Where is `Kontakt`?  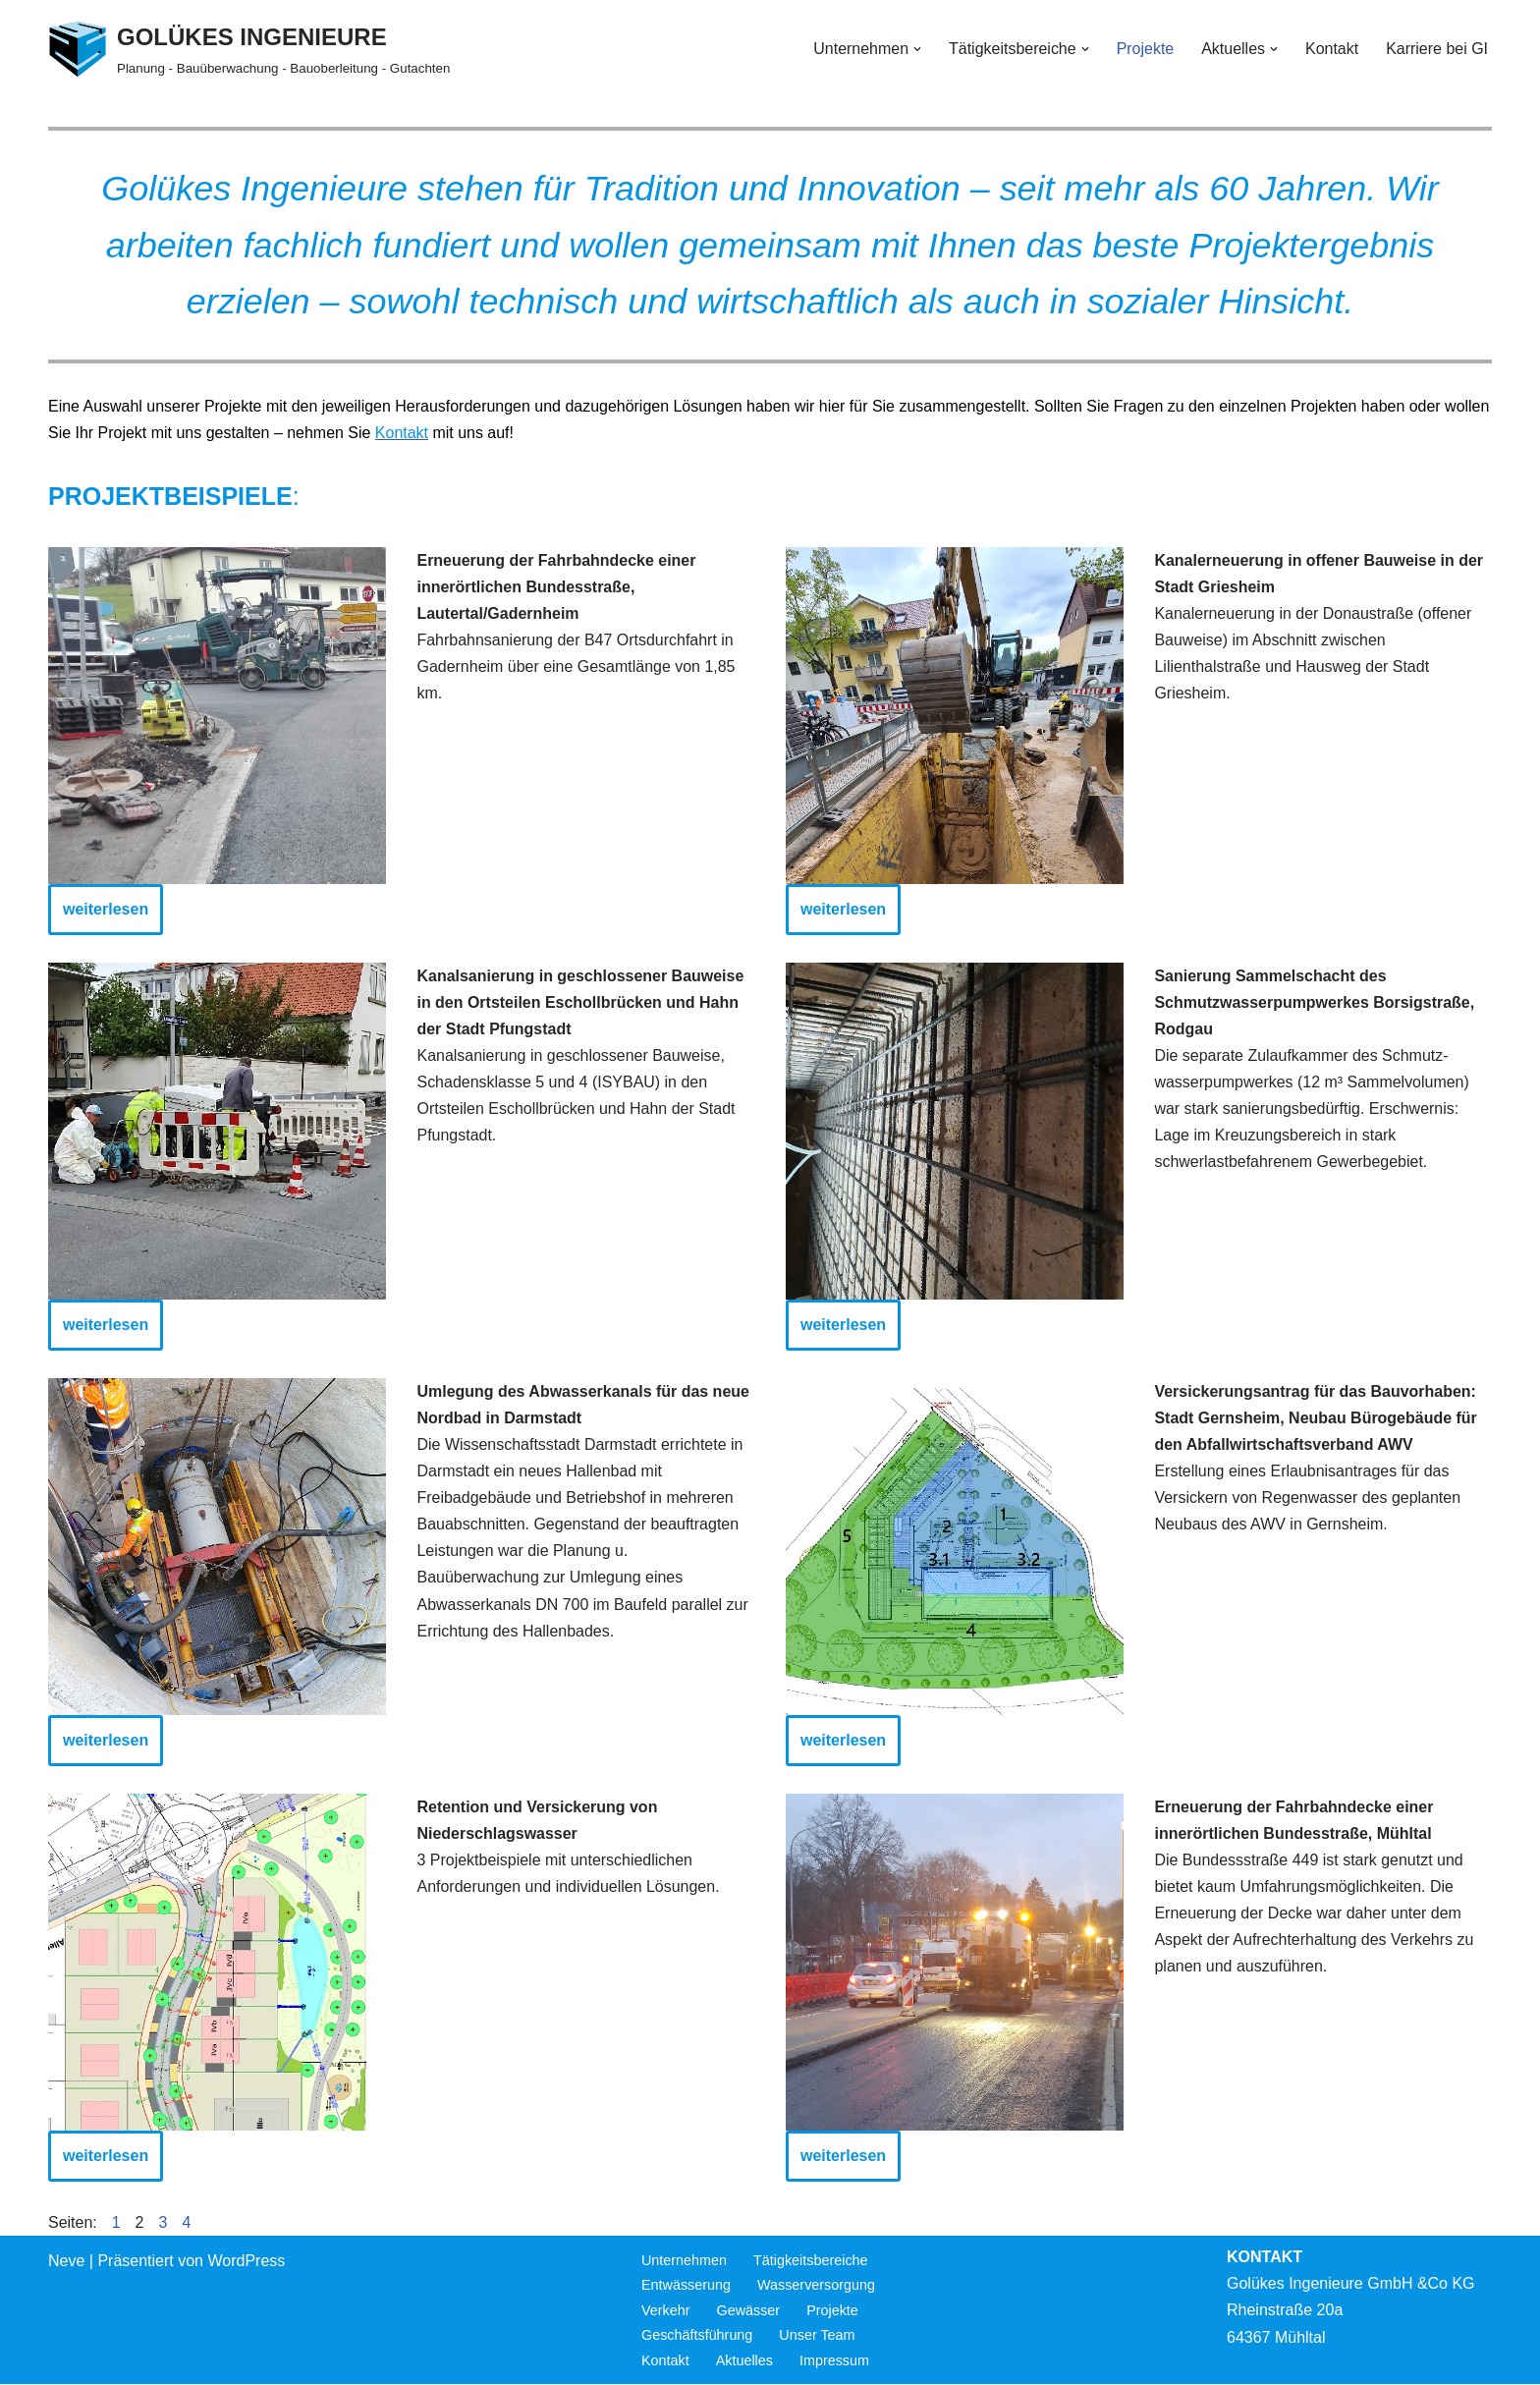
Kontakt is located at coordinates (1331, 48).